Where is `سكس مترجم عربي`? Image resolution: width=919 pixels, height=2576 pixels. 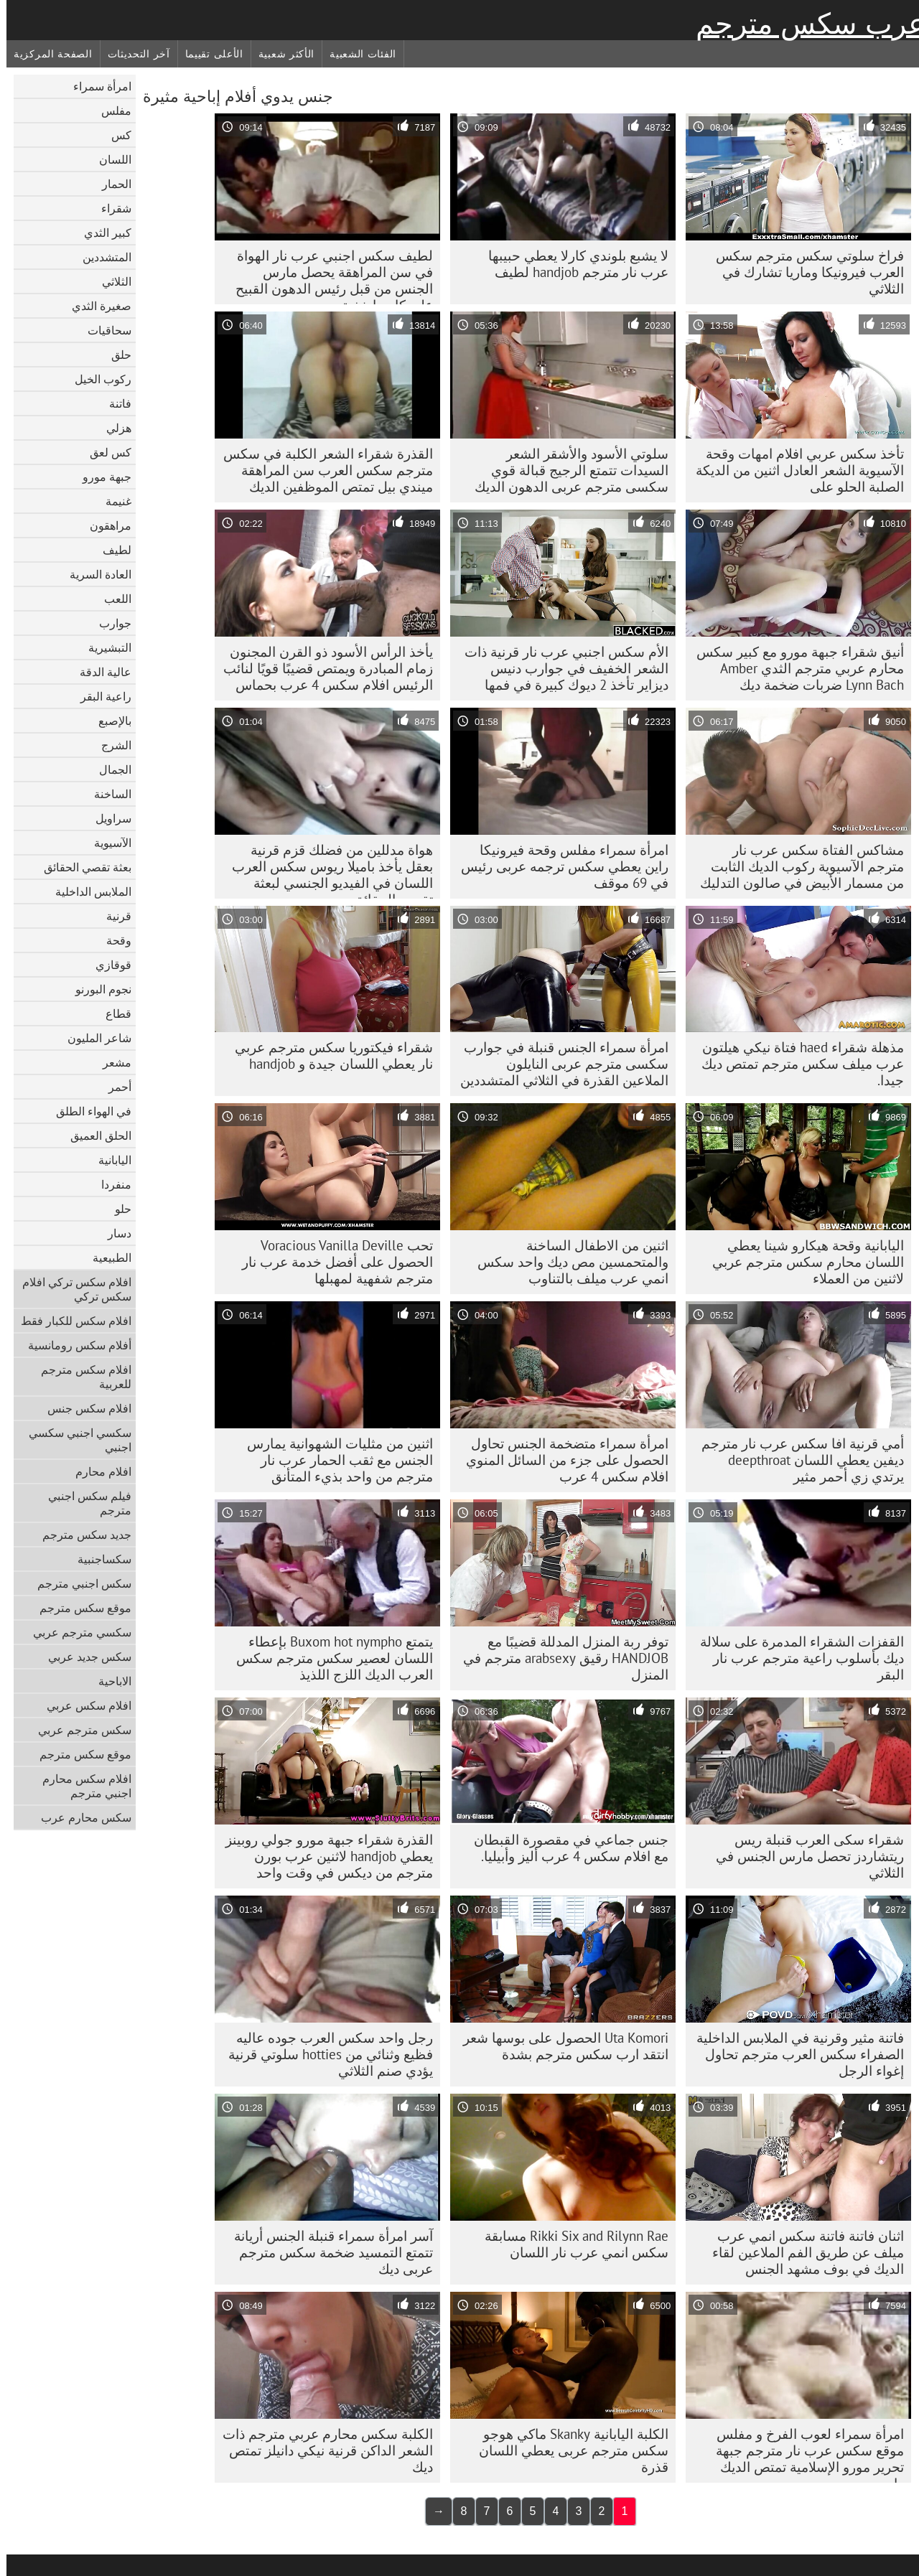 سكس مترجم عربي is located at coordinates (78, 1730).